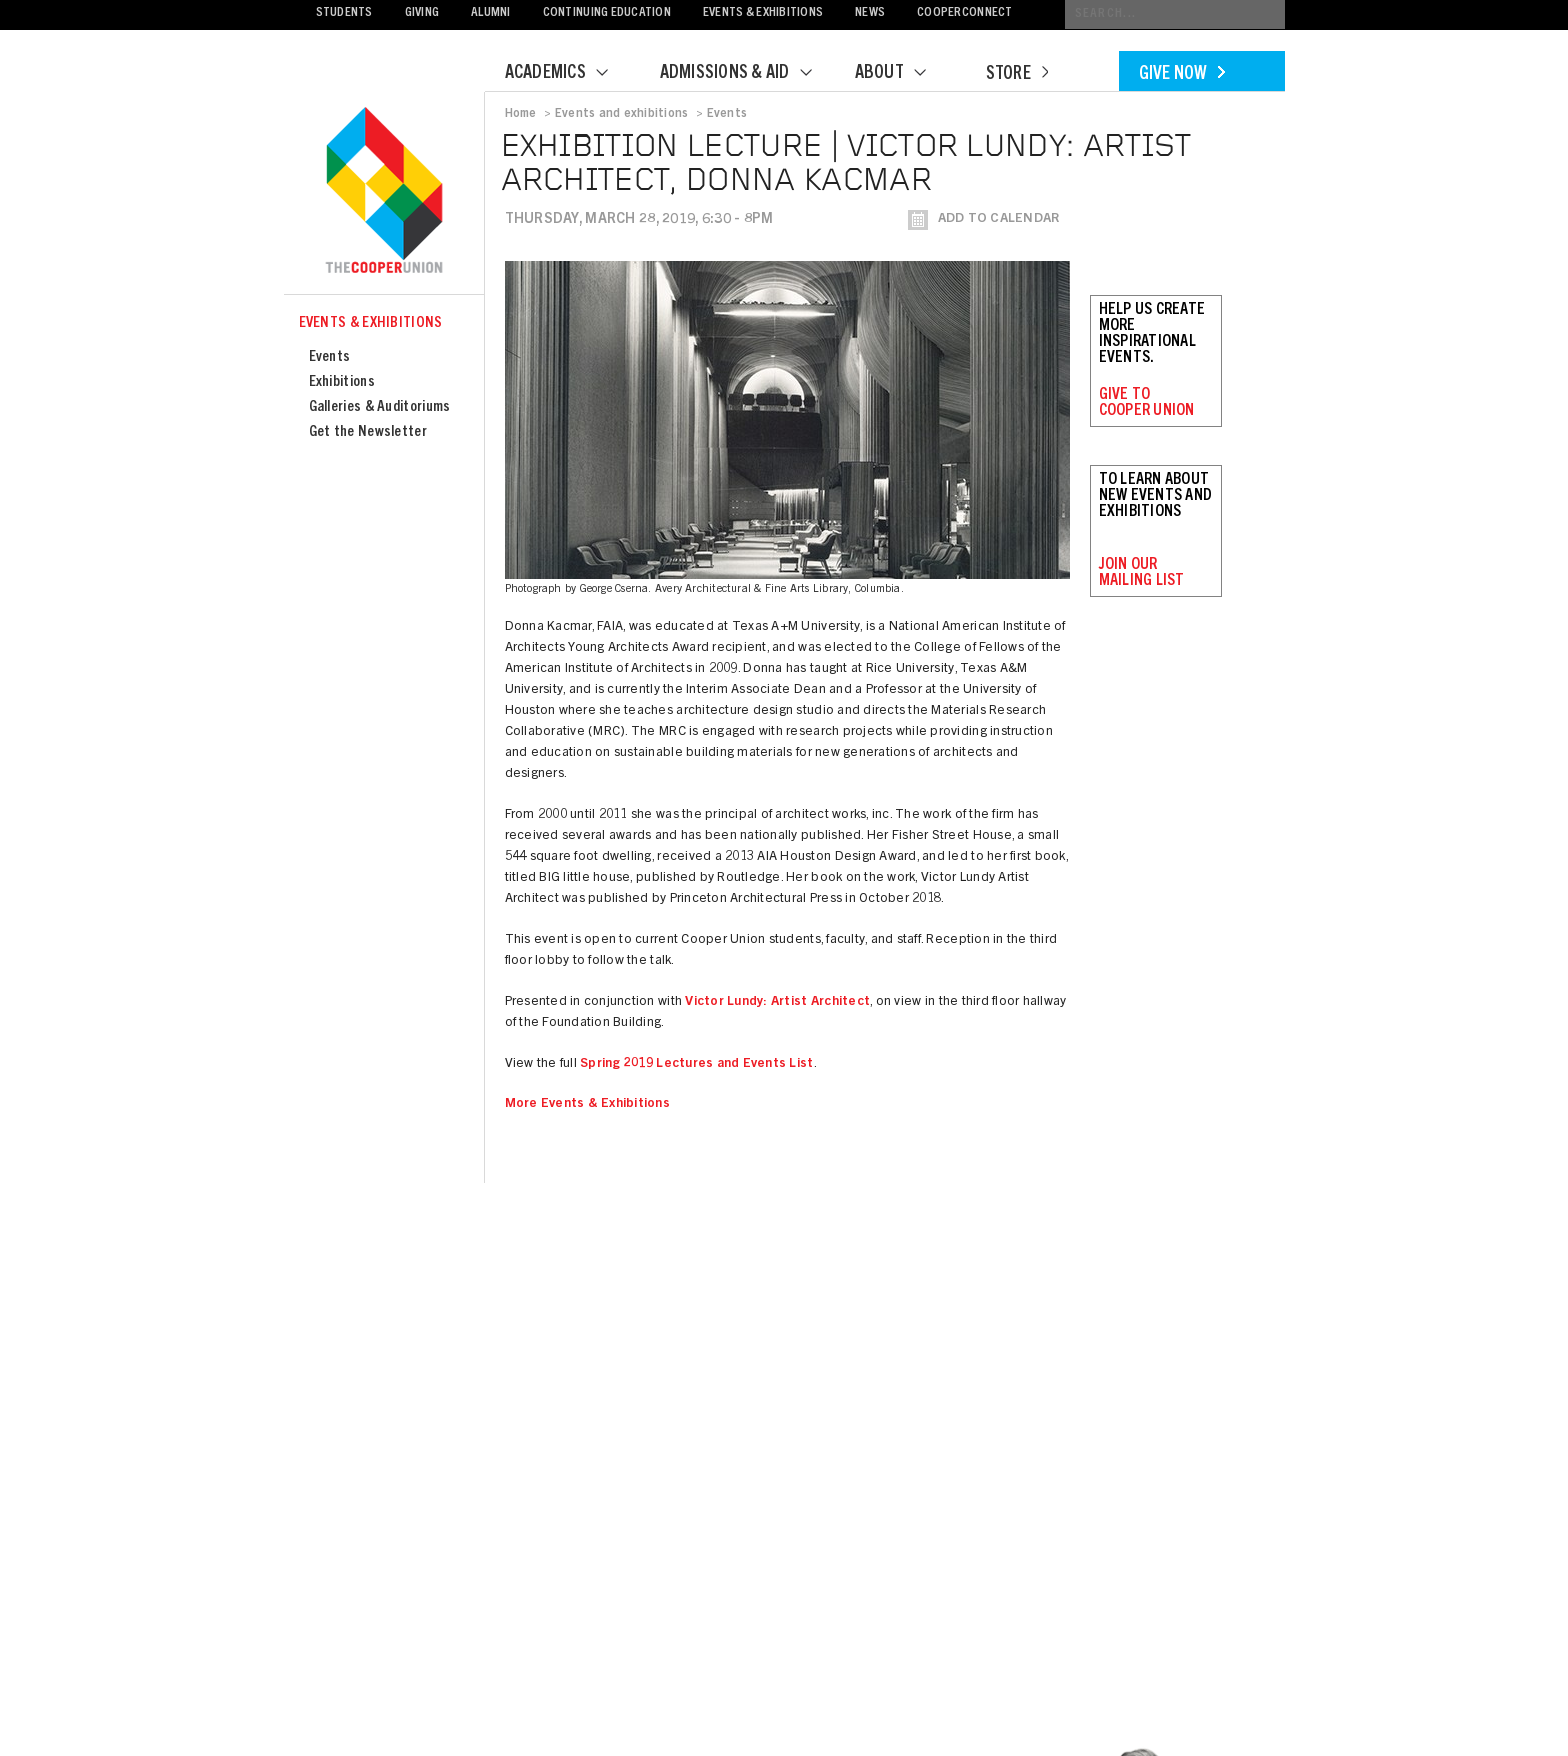 Image resolution: width=1568 pixels, height=1756 pixels. What do you see at coordinates (964, 13) in the screenshot?
I see `CooperConnect` at bounding box center [964, 13].